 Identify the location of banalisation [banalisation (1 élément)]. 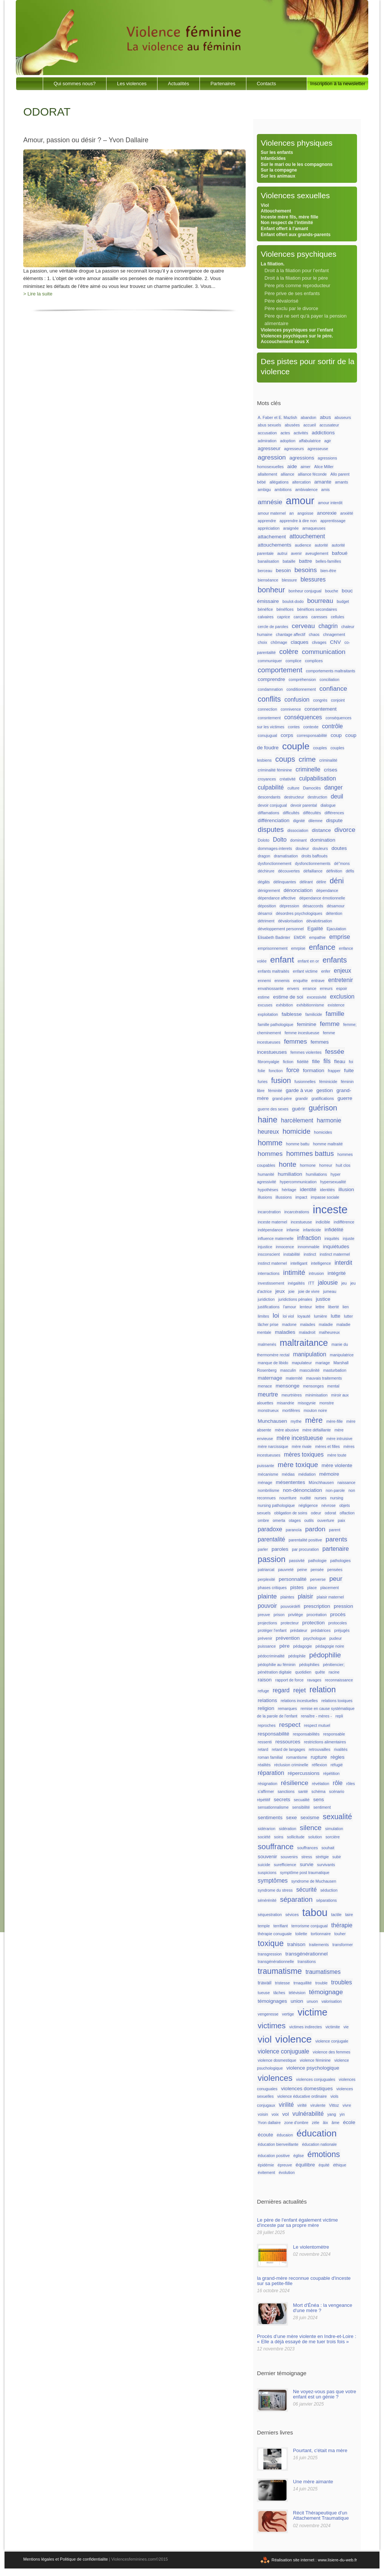
(268, 561).